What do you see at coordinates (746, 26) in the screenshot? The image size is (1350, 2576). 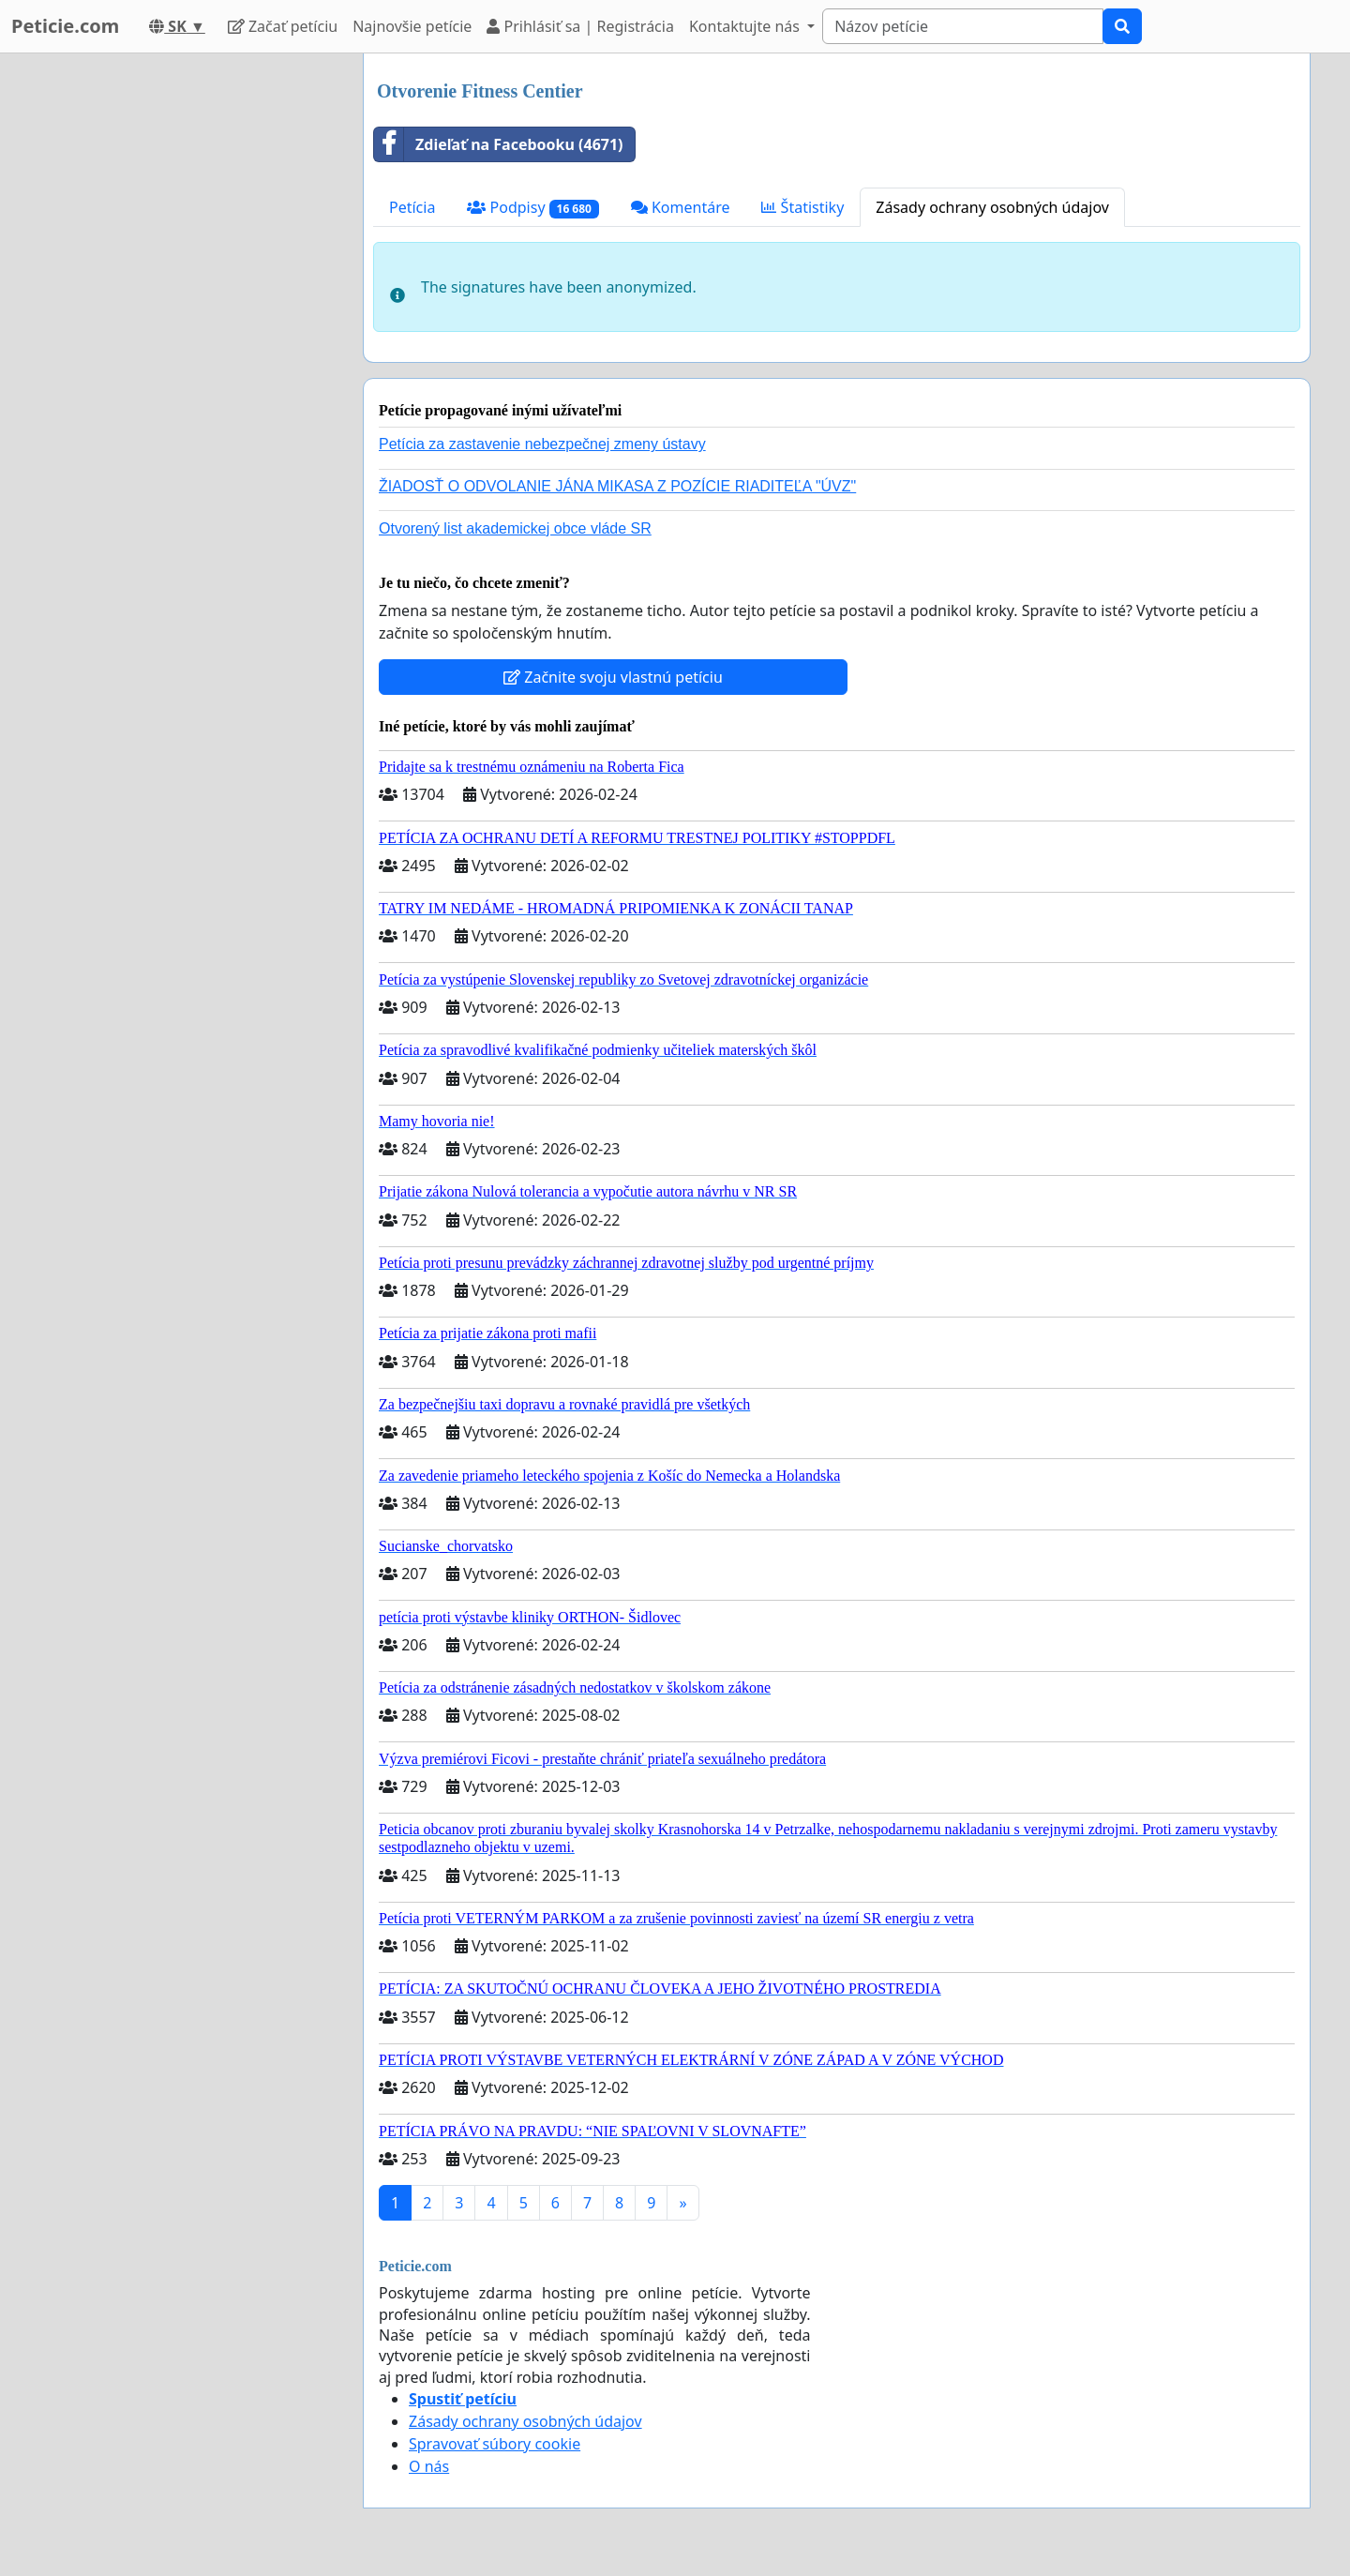 I see `Kontaktujte nás [button]` at bounding box center [746, 26].